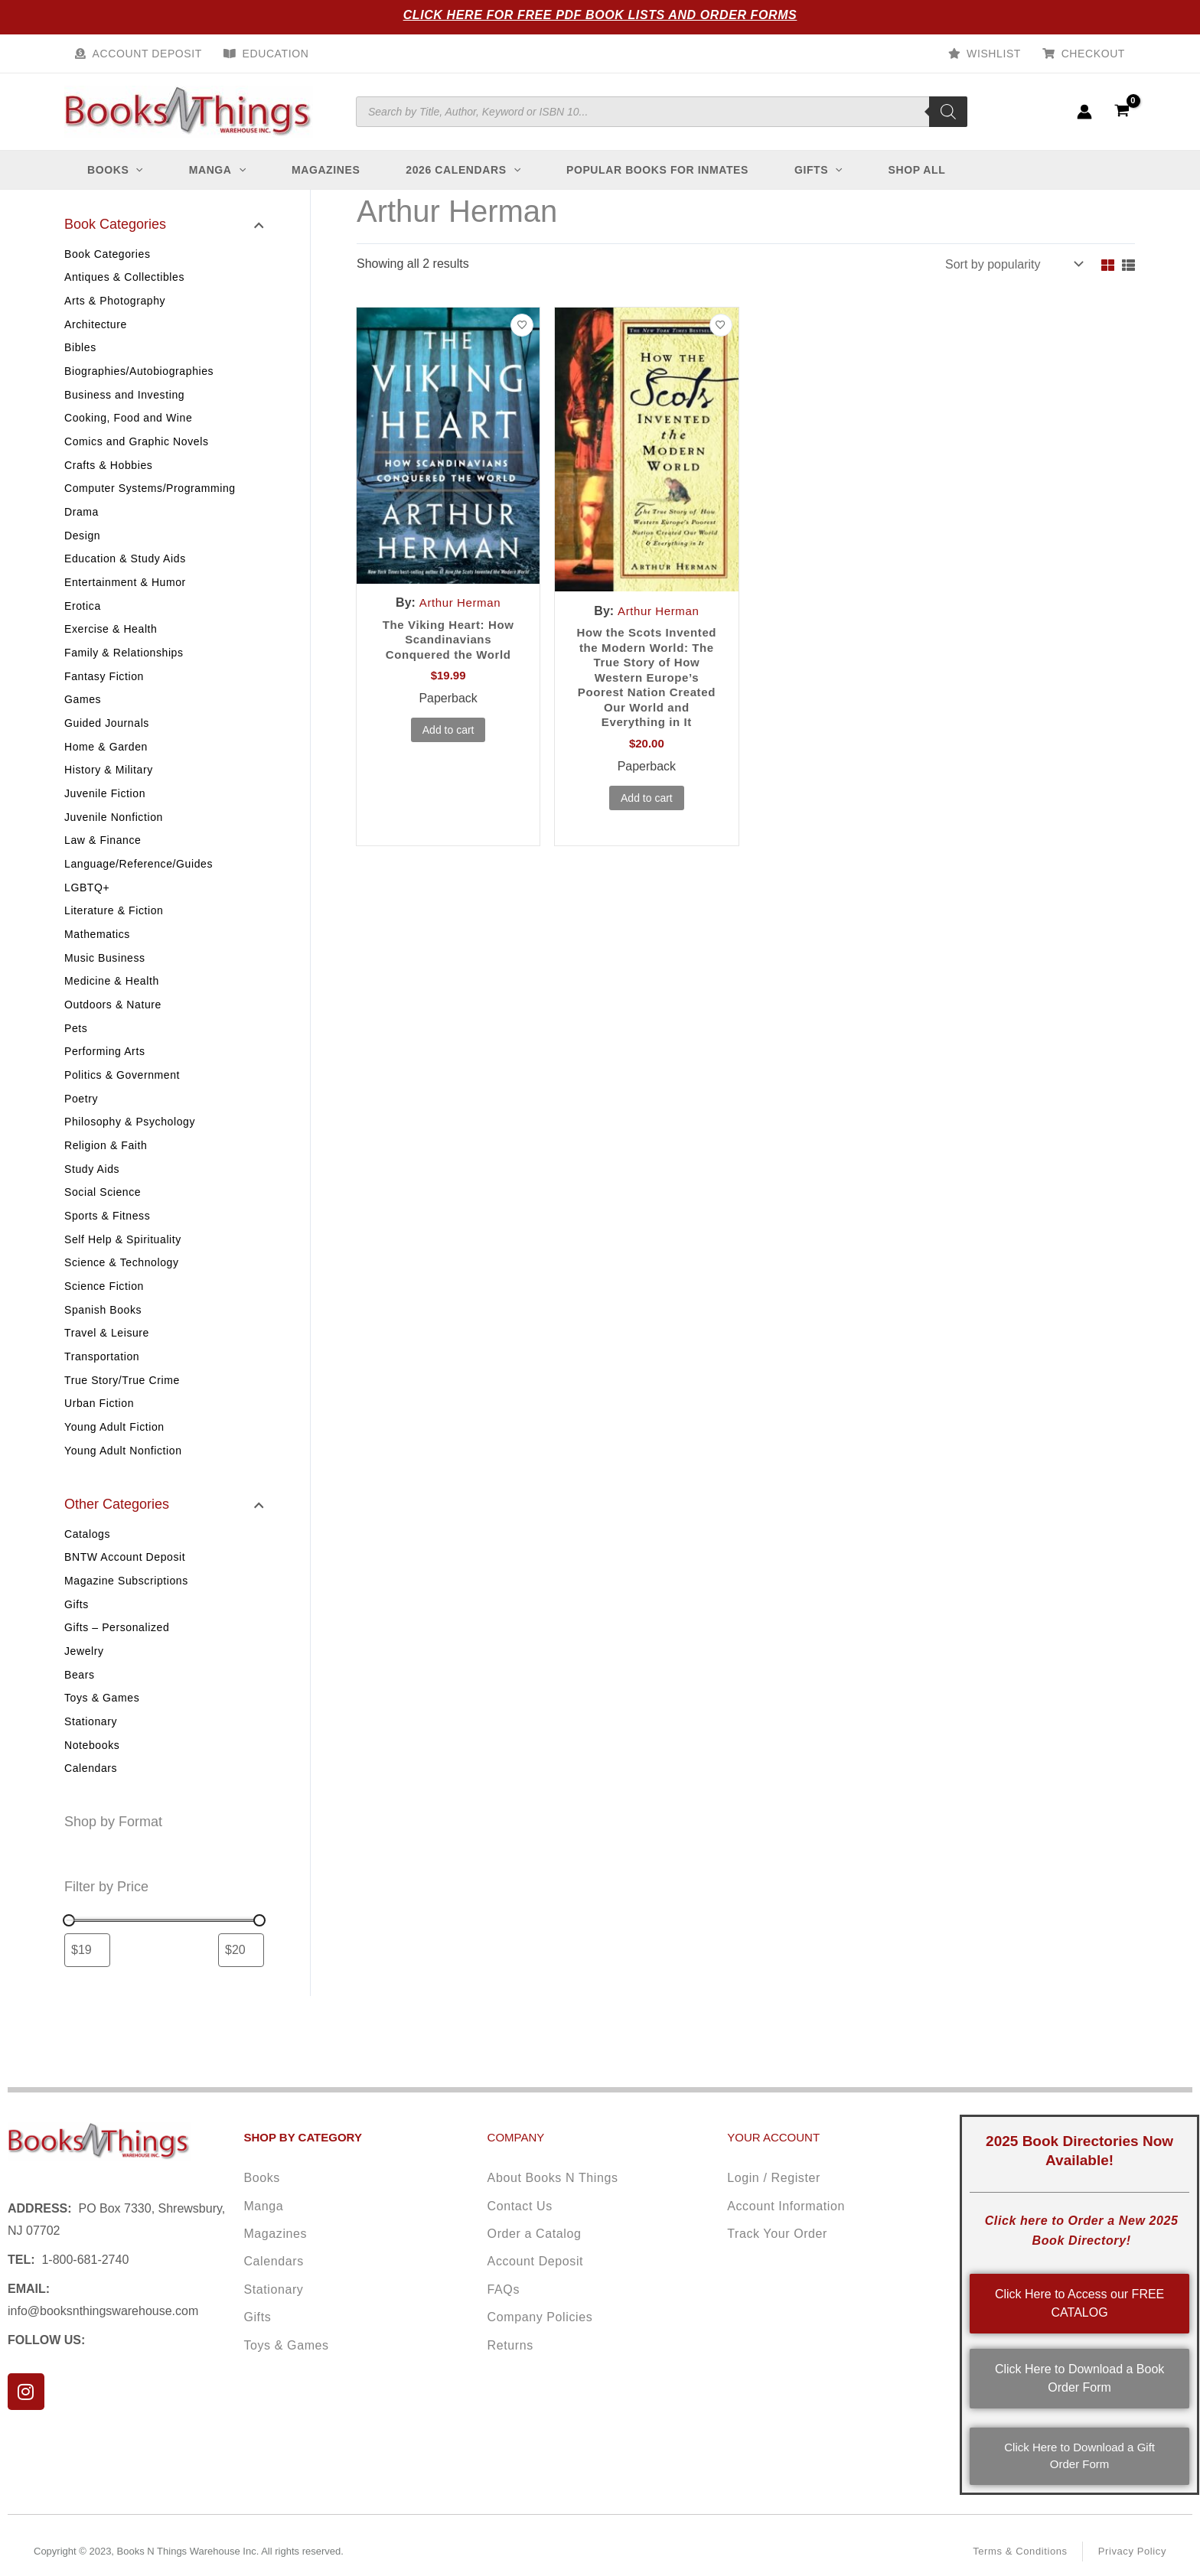  I want to click on [View Shopping Cart, empty], so click(1121, 111).